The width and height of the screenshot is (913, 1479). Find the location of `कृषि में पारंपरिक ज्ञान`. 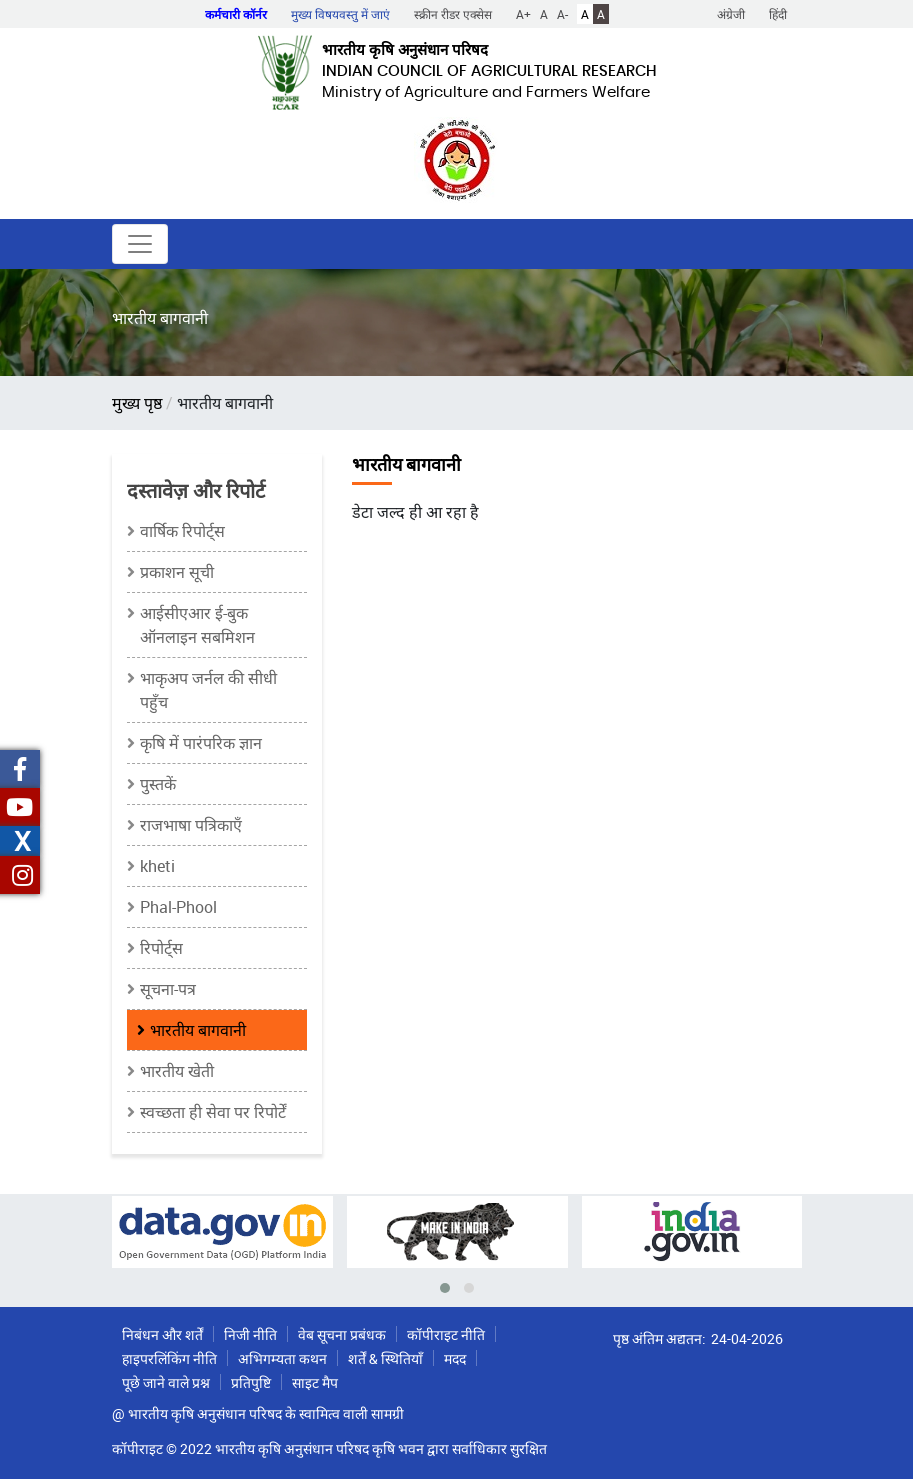

कृषि में पारंपरिक ज्ञान is located at coordinates (201, 743).